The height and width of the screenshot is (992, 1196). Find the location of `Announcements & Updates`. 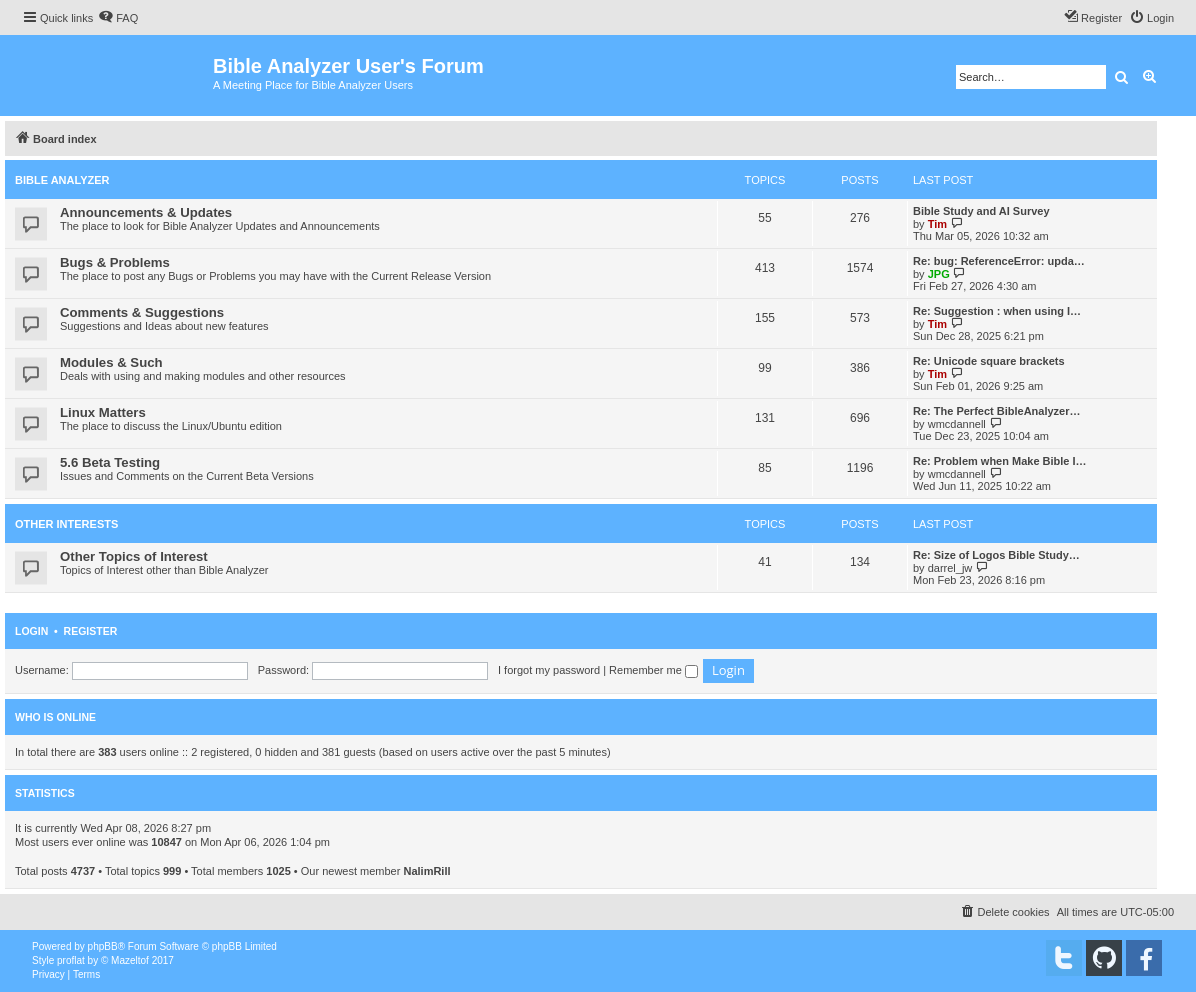

Announcements & Updates is located at coordinates (146, 212).